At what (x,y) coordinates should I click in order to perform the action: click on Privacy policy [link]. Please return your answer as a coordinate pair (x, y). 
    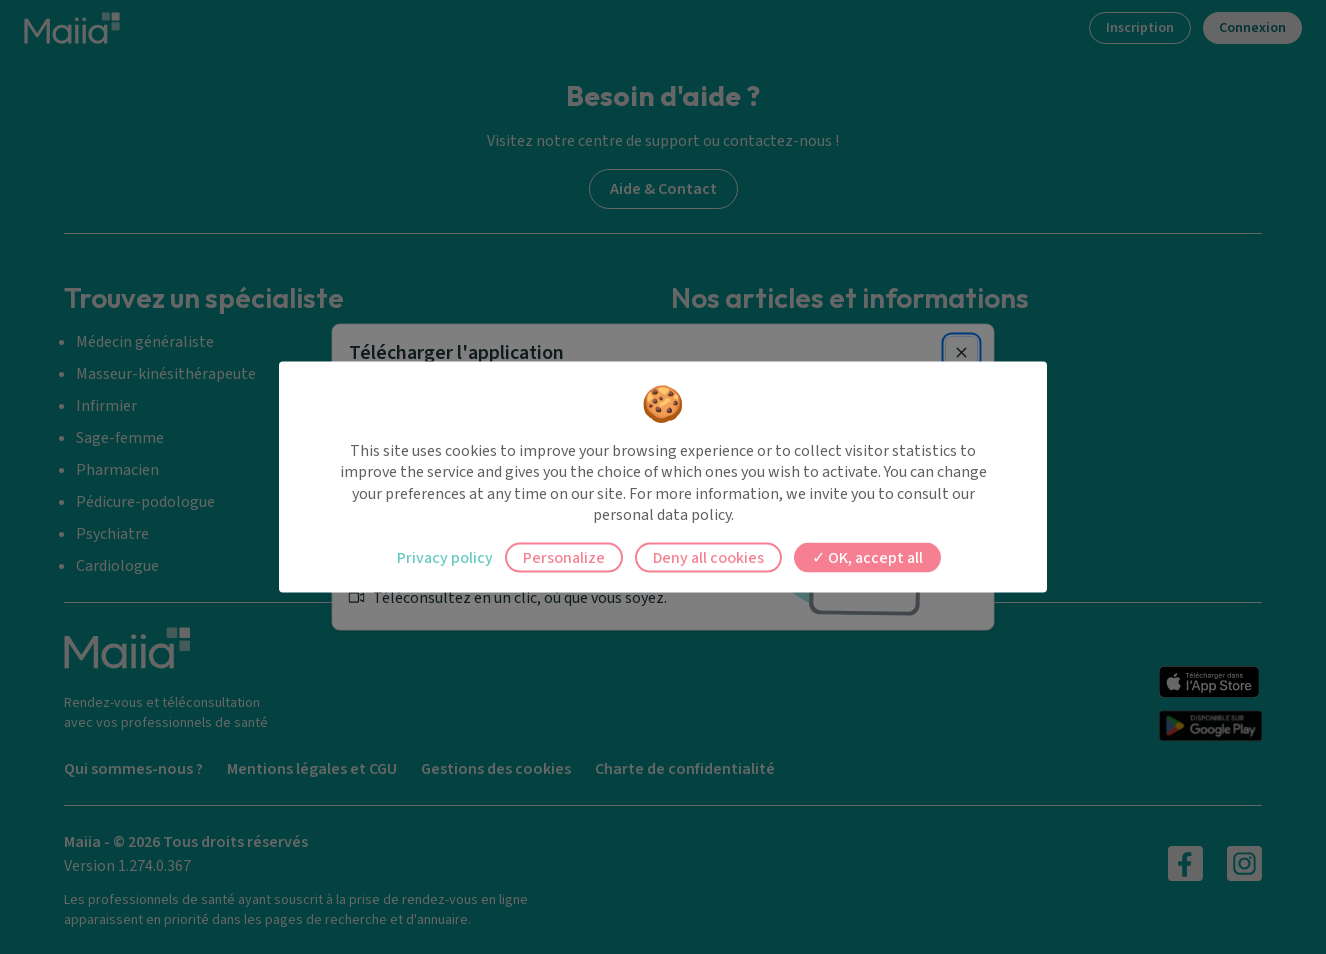
    Looking at the image, I should click on (445, 557).